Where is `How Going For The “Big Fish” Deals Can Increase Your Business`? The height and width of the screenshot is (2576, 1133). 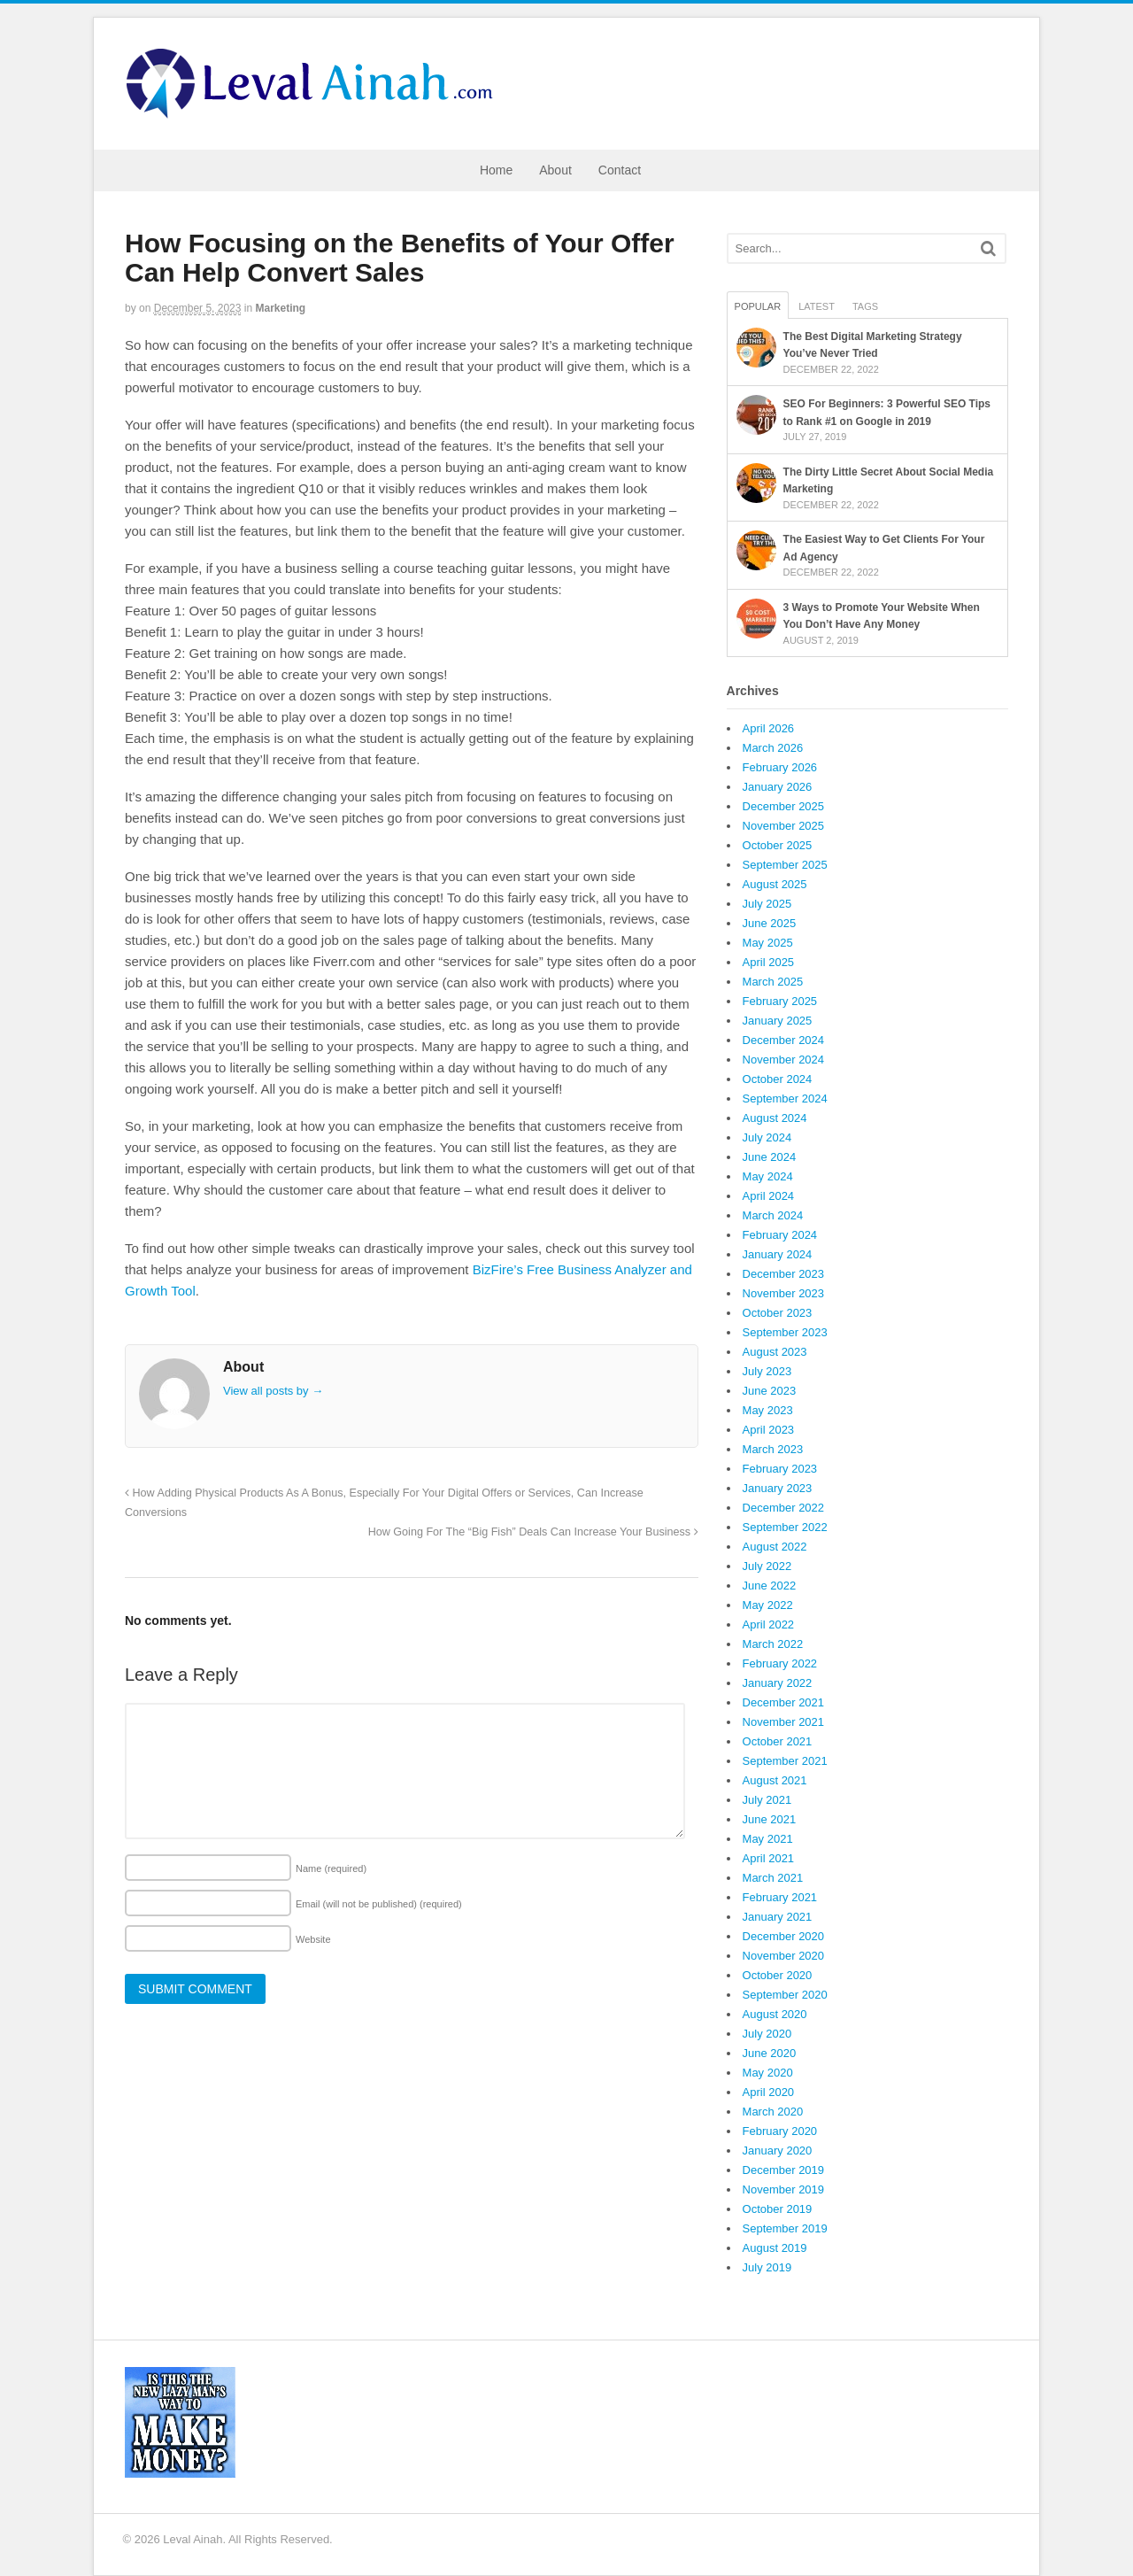 How Going For The “Big Fish” Deals Can Increase Your Business is located at coordinates (533, 1532).